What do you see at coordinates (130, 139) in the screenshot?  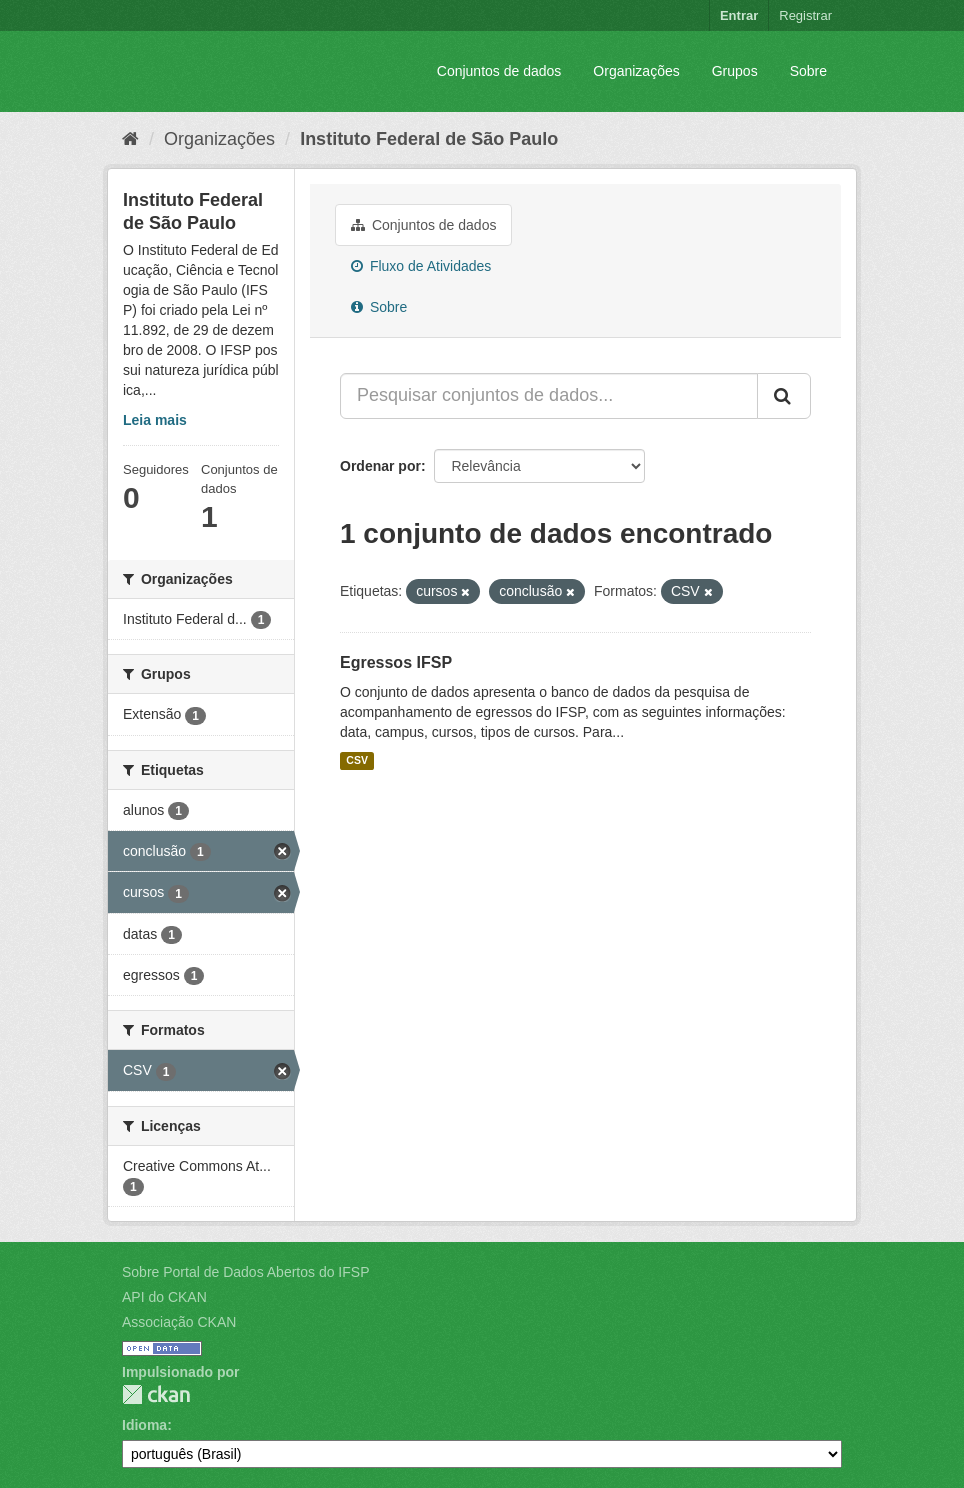 I see `[Início]` at bounding box center [130, 139].